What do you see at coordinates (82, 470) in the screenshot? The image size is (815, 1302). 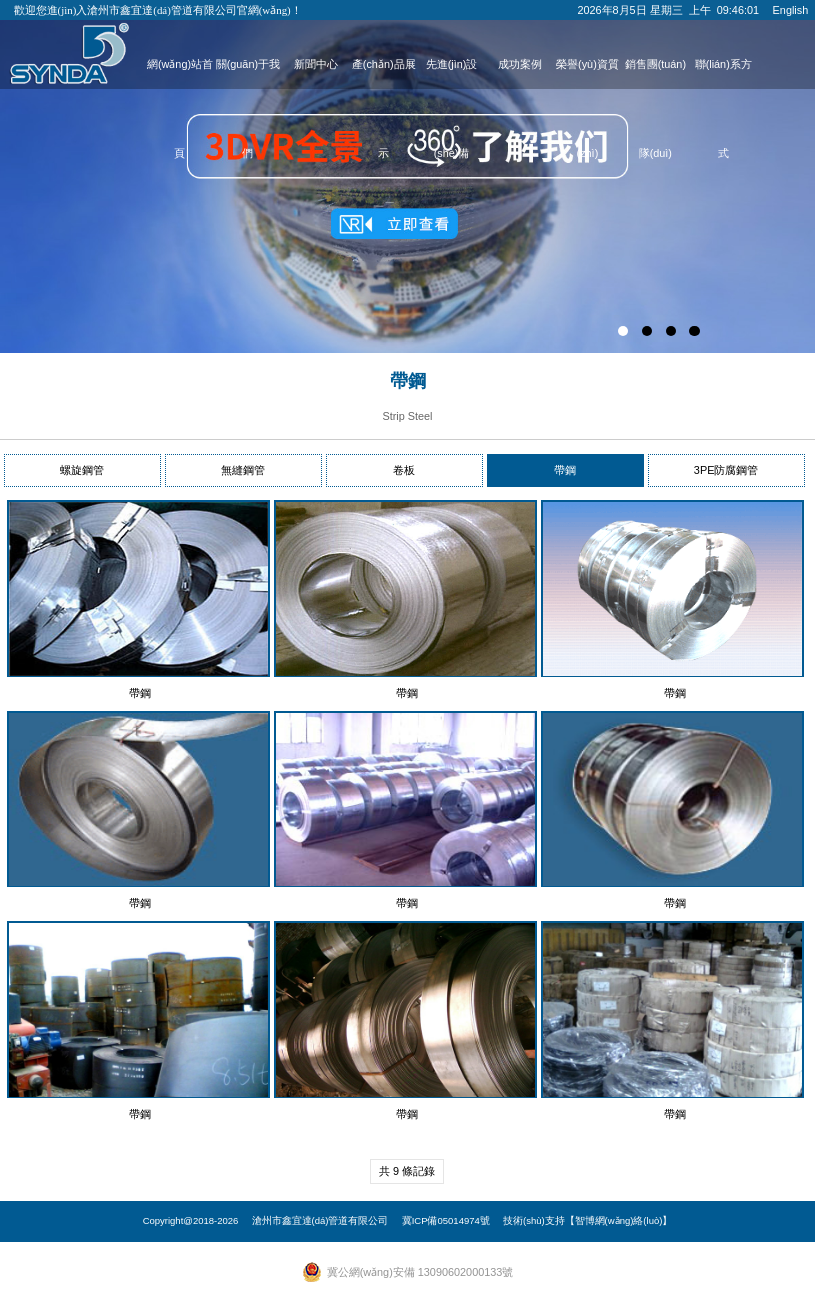 I see `螺旋鋼管` at bounding box center [82, 470].